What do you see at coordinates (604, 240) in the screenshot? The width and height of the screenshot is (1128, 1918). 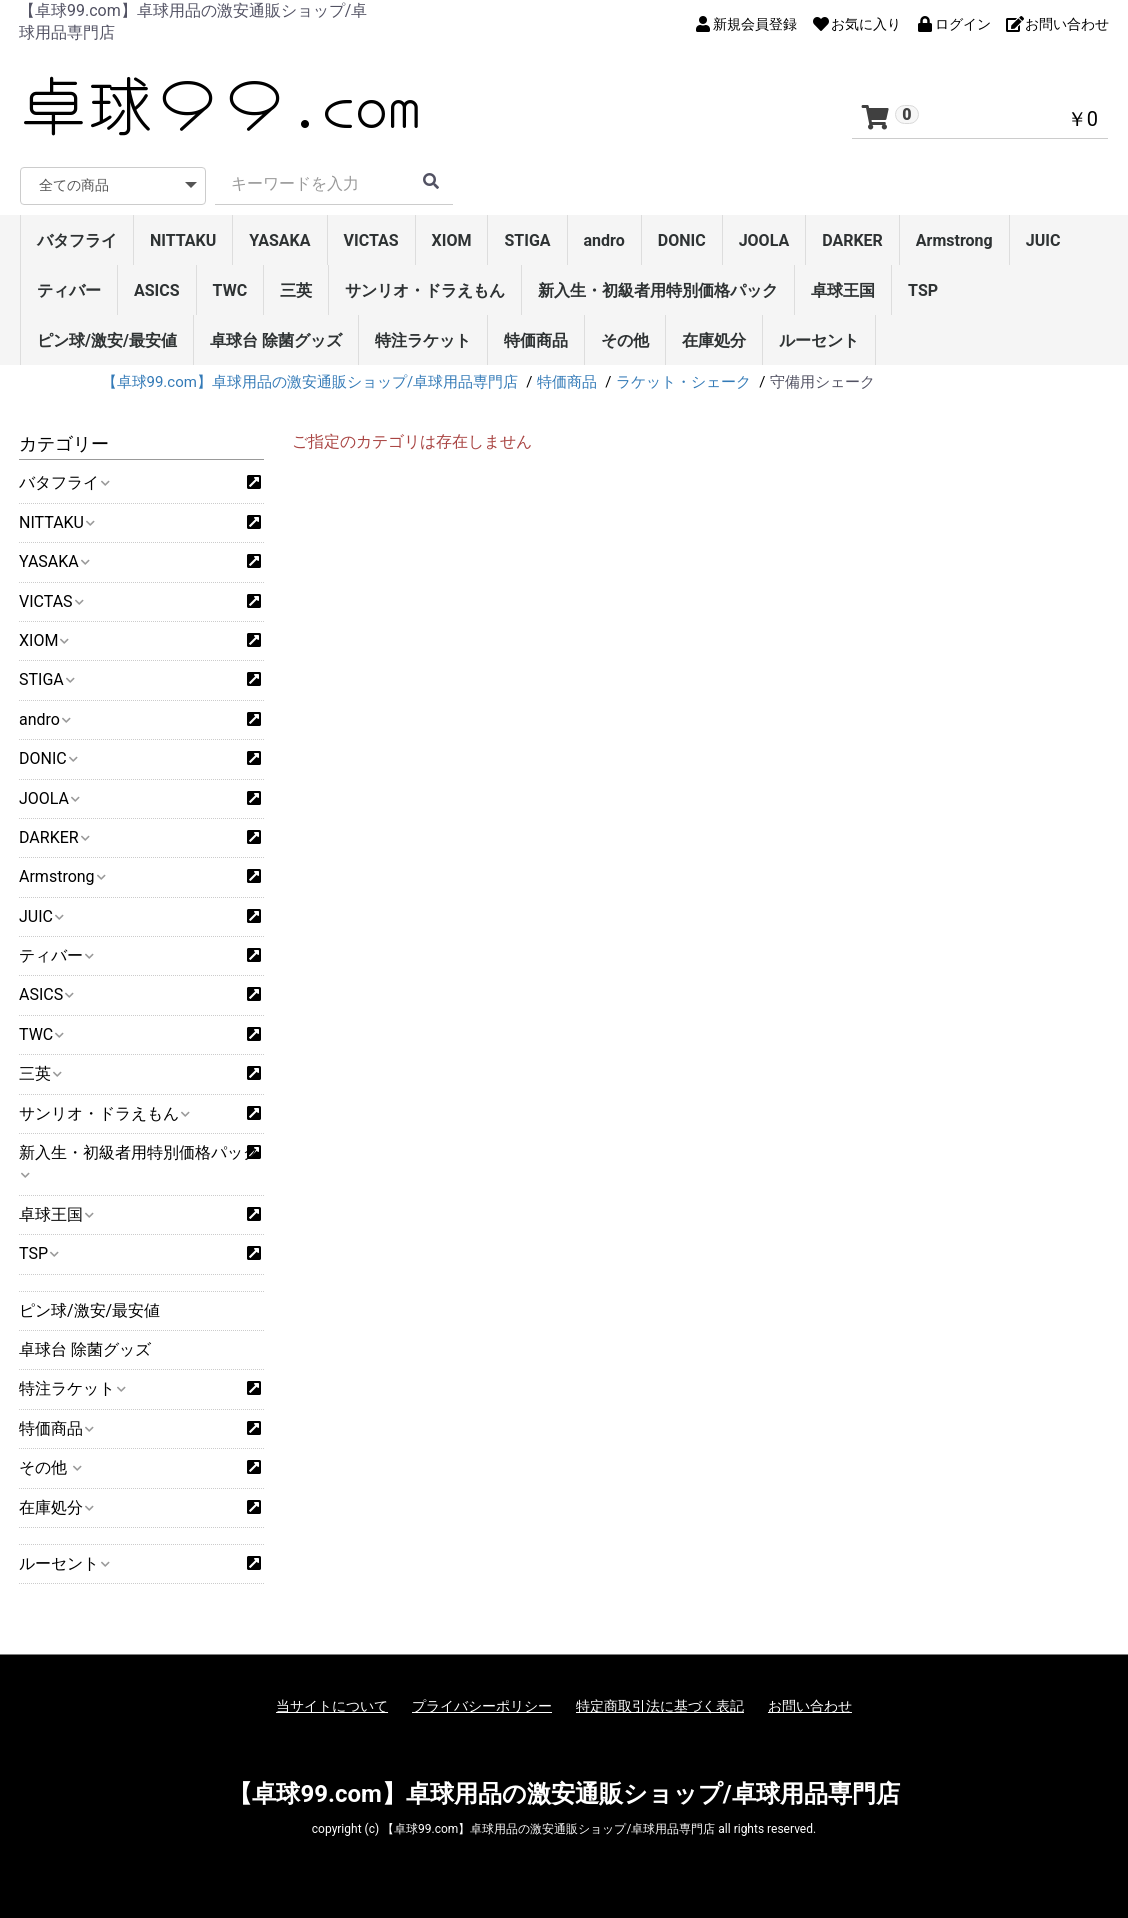 I see `andro` at bounding box center [604, 240].